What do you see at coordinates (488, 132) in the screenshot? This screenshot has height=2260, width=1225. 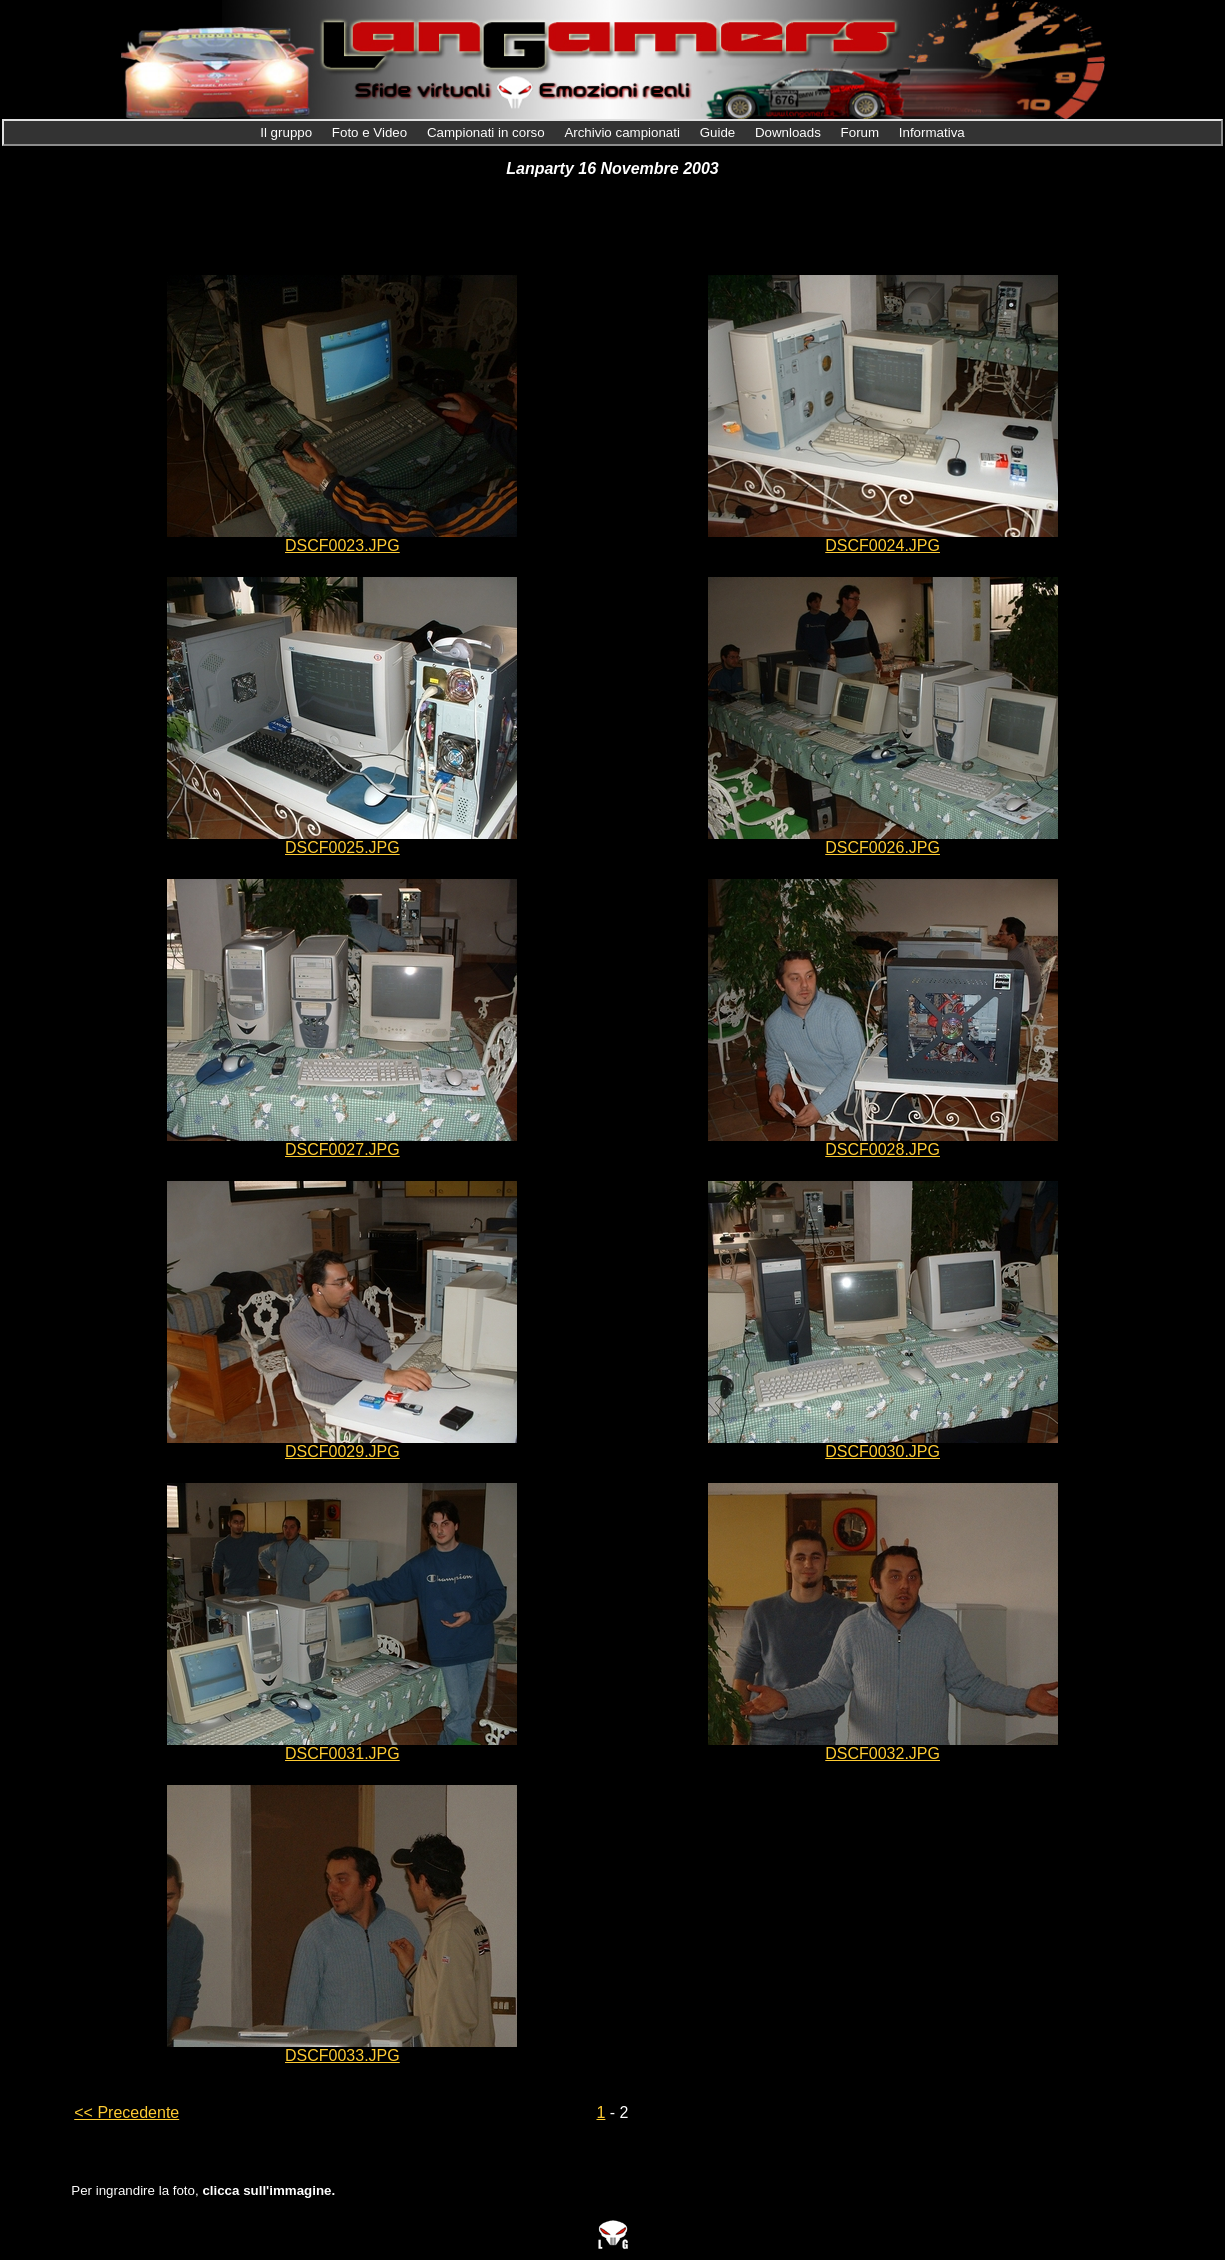 I see `Campionati in corso` at bounding box center [488, 132].